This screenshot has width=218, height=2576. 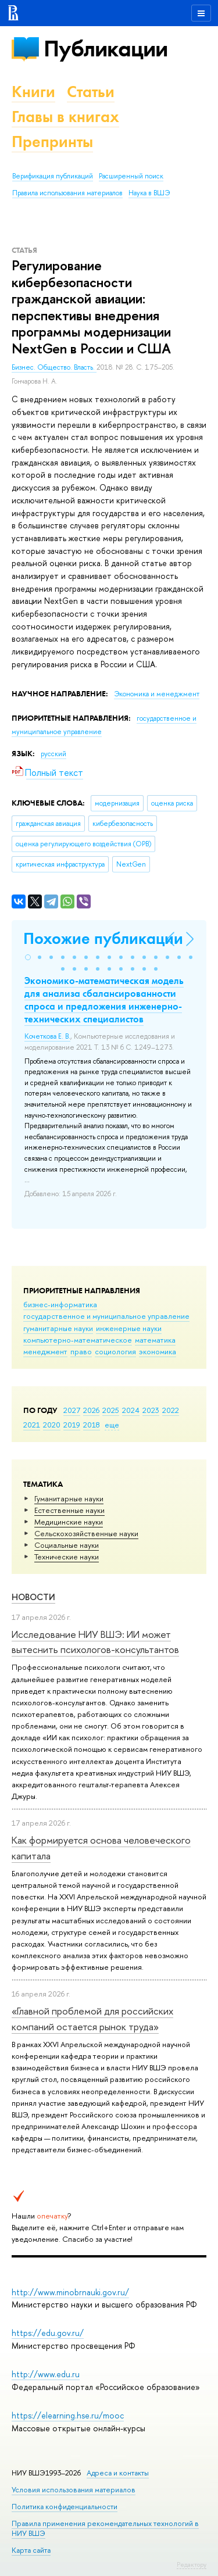 I want to click on Экономика и менеджмент, so click(x=156, y=694).